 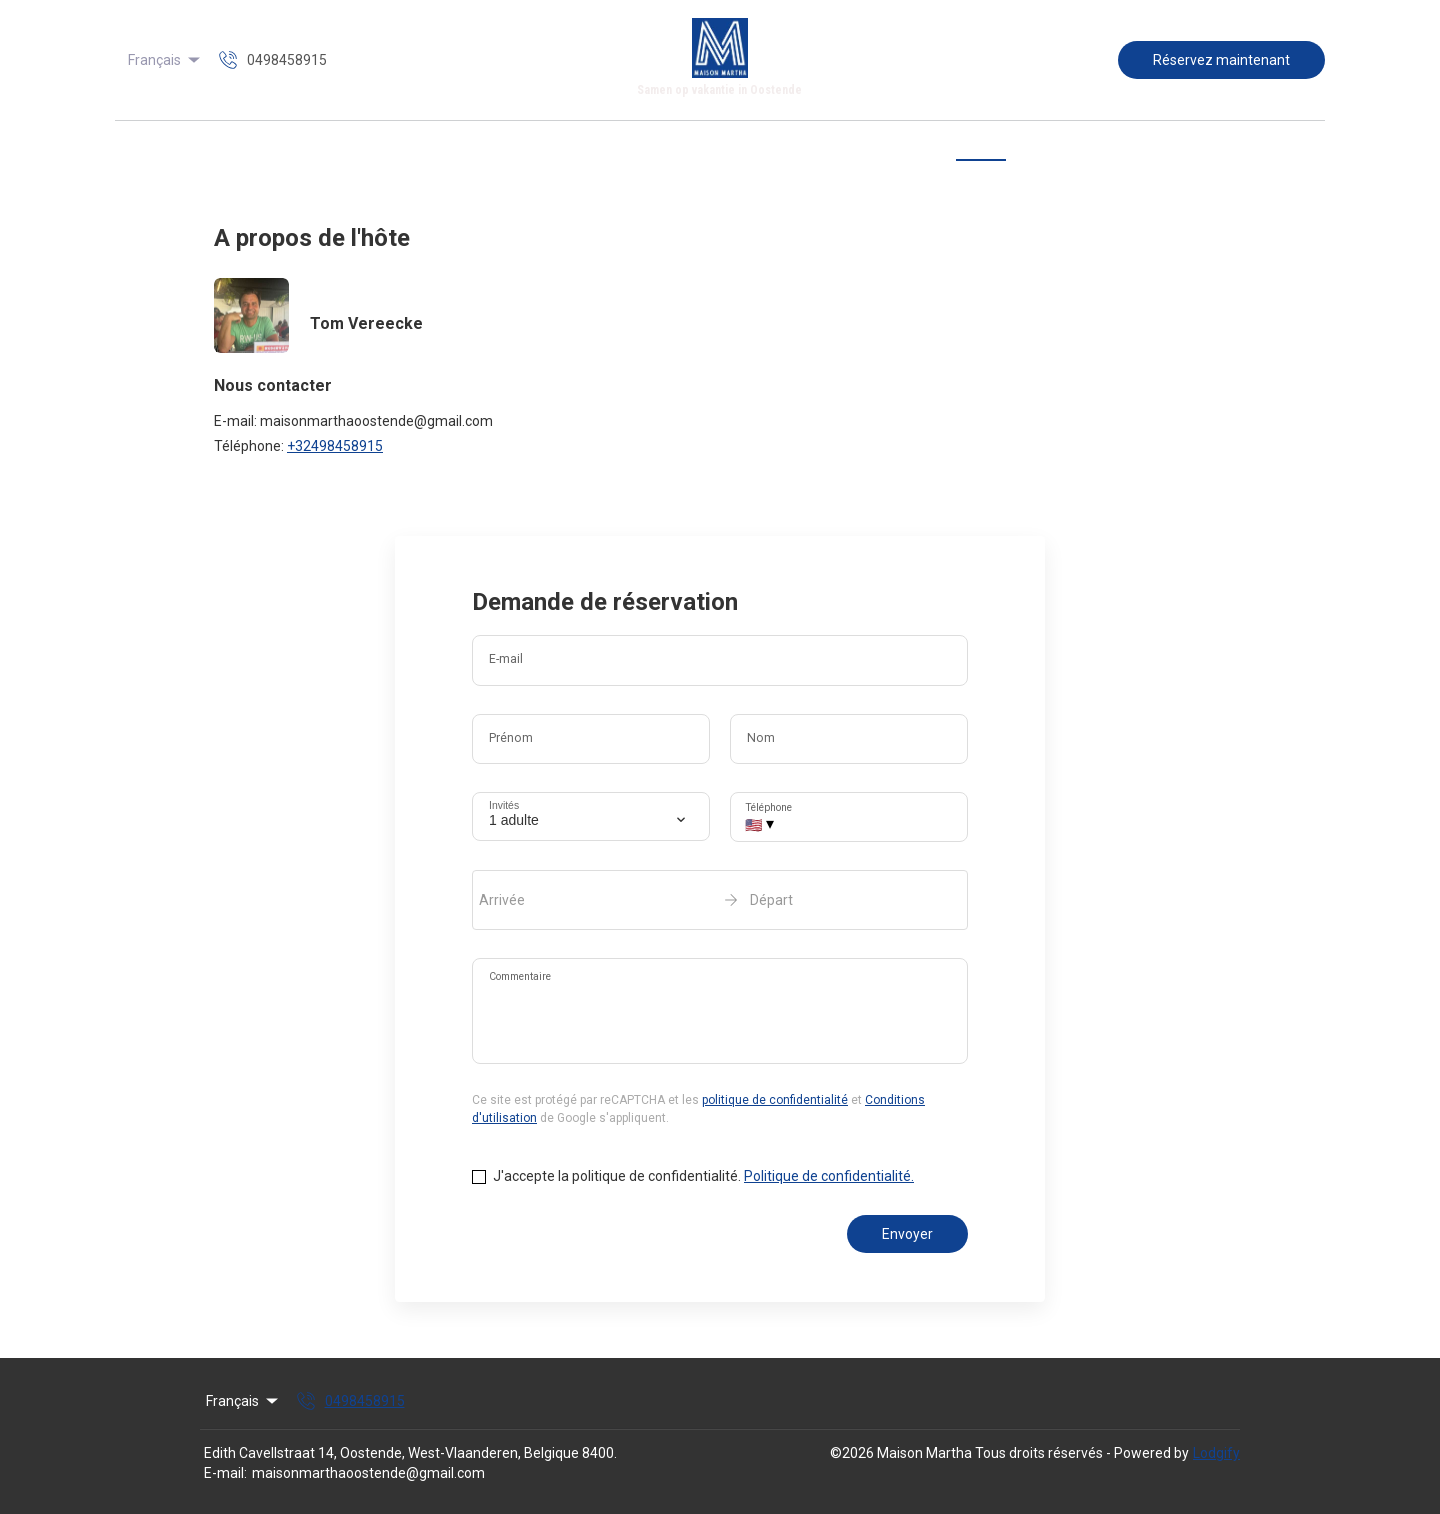 I want to click on Contact, so click(x=981, y=148).